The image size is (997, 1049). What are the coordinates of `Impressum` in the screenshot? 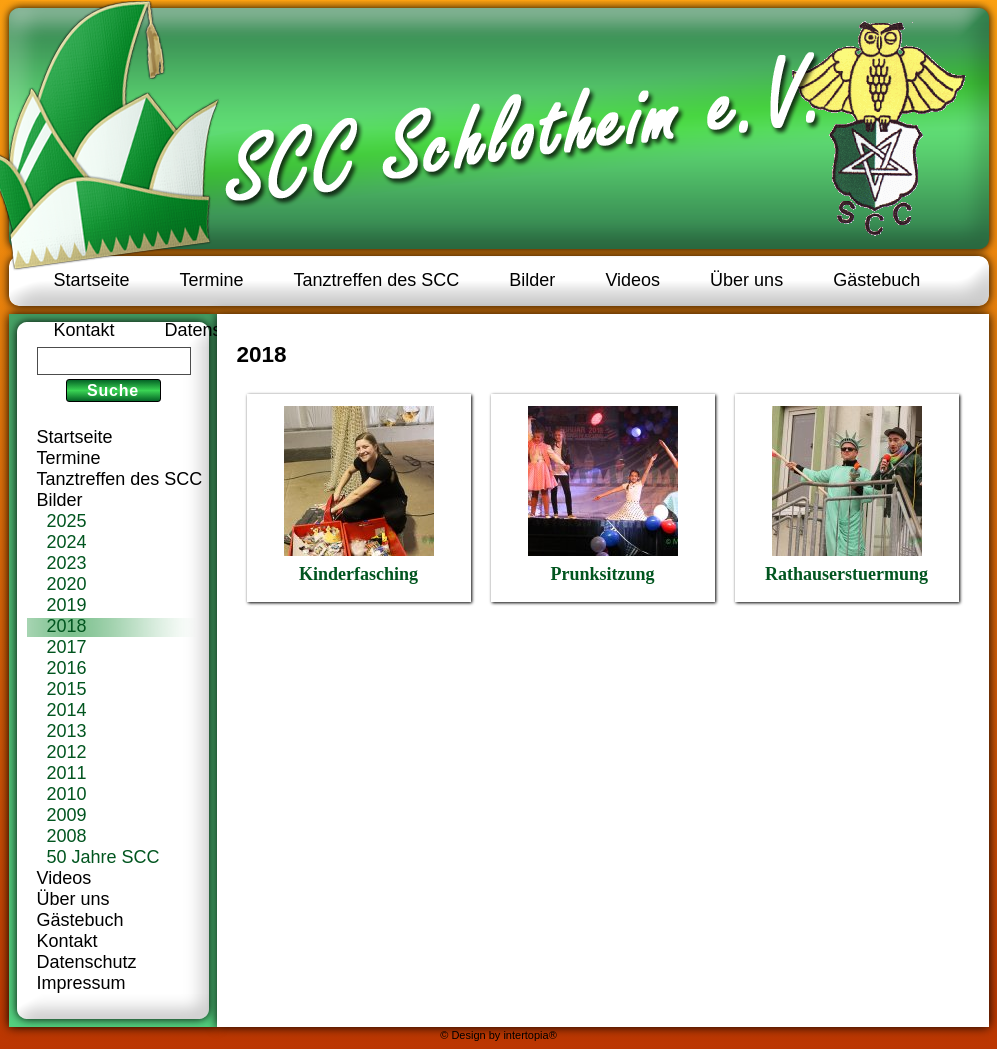 It's located at (81, 983).